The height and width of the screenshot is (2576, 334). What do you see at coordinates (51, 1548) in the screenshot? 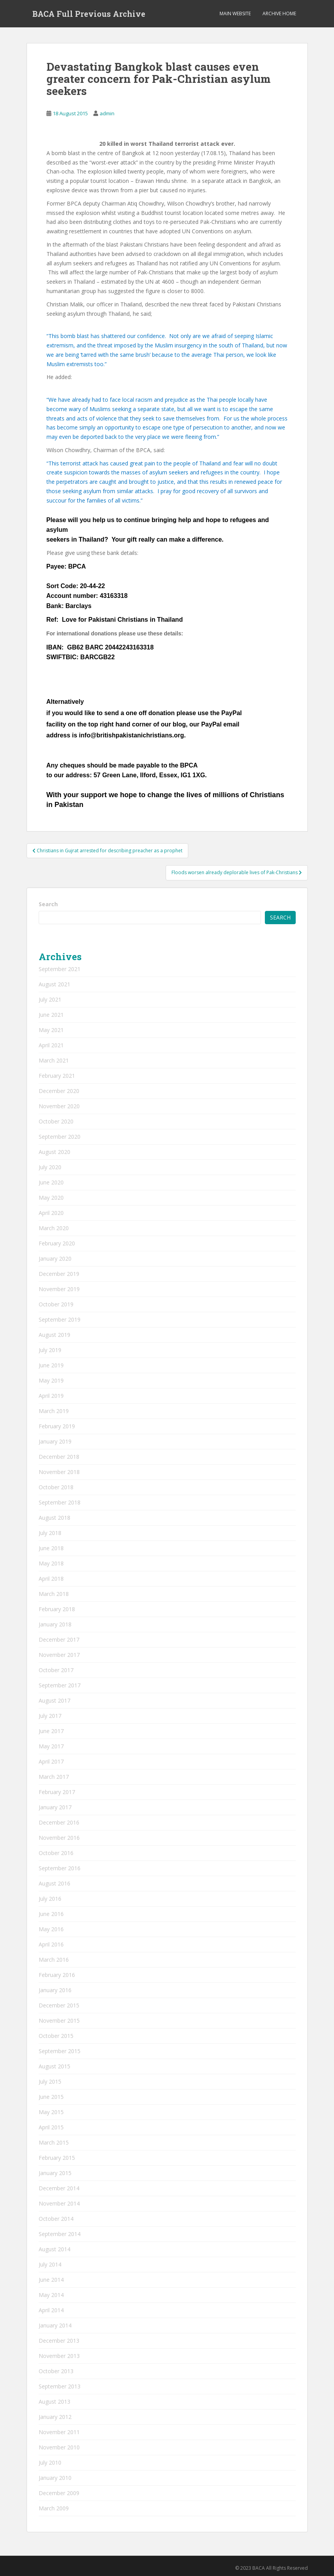
I see `June 2018` at bounding box center [51, 1548].